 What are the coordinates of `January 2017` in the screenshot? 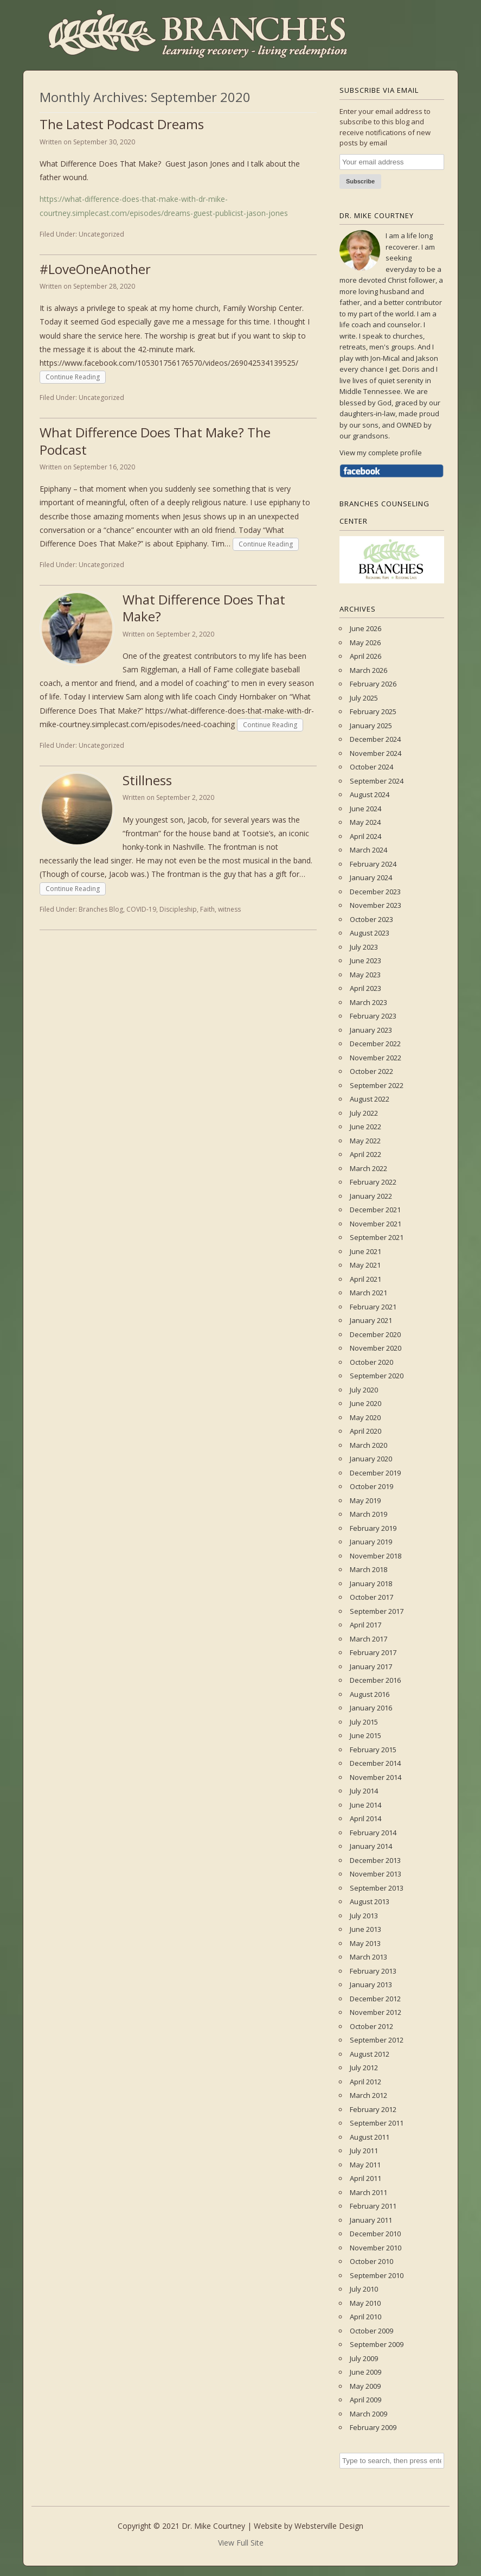 It's located at (371, 1666).